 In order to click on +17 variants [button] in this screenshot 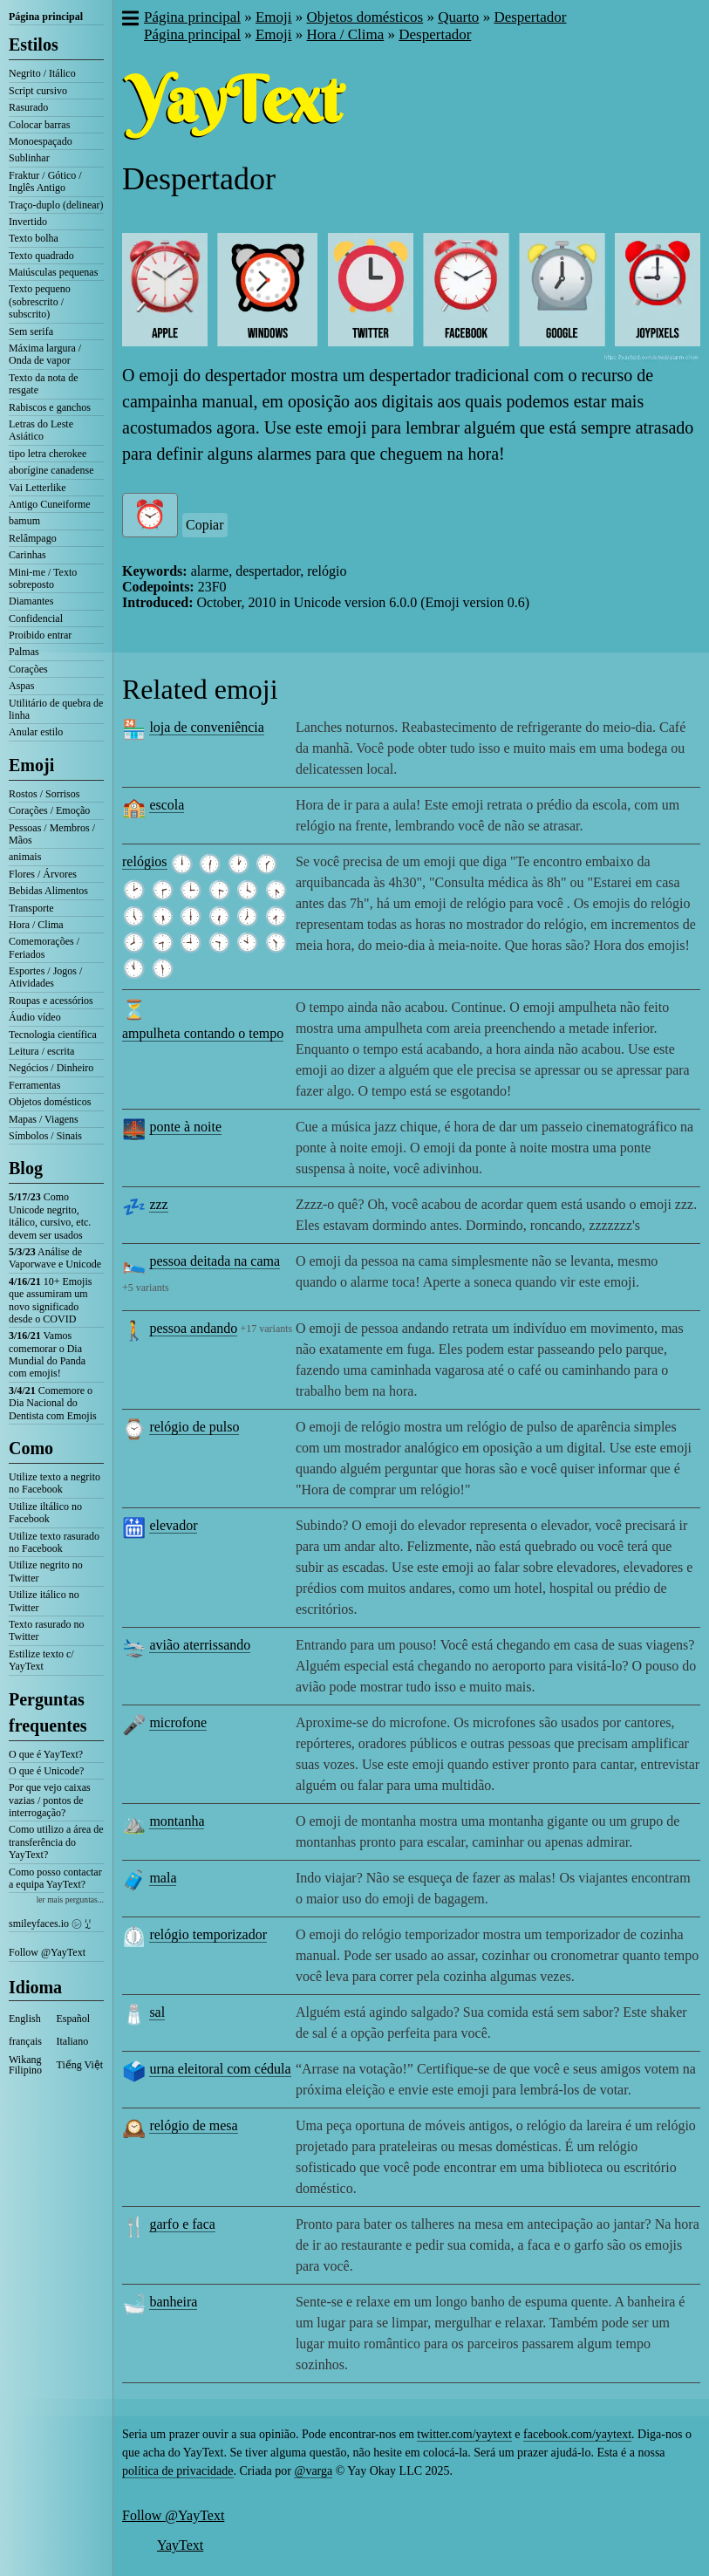, I will do `click(266, 1328)`.